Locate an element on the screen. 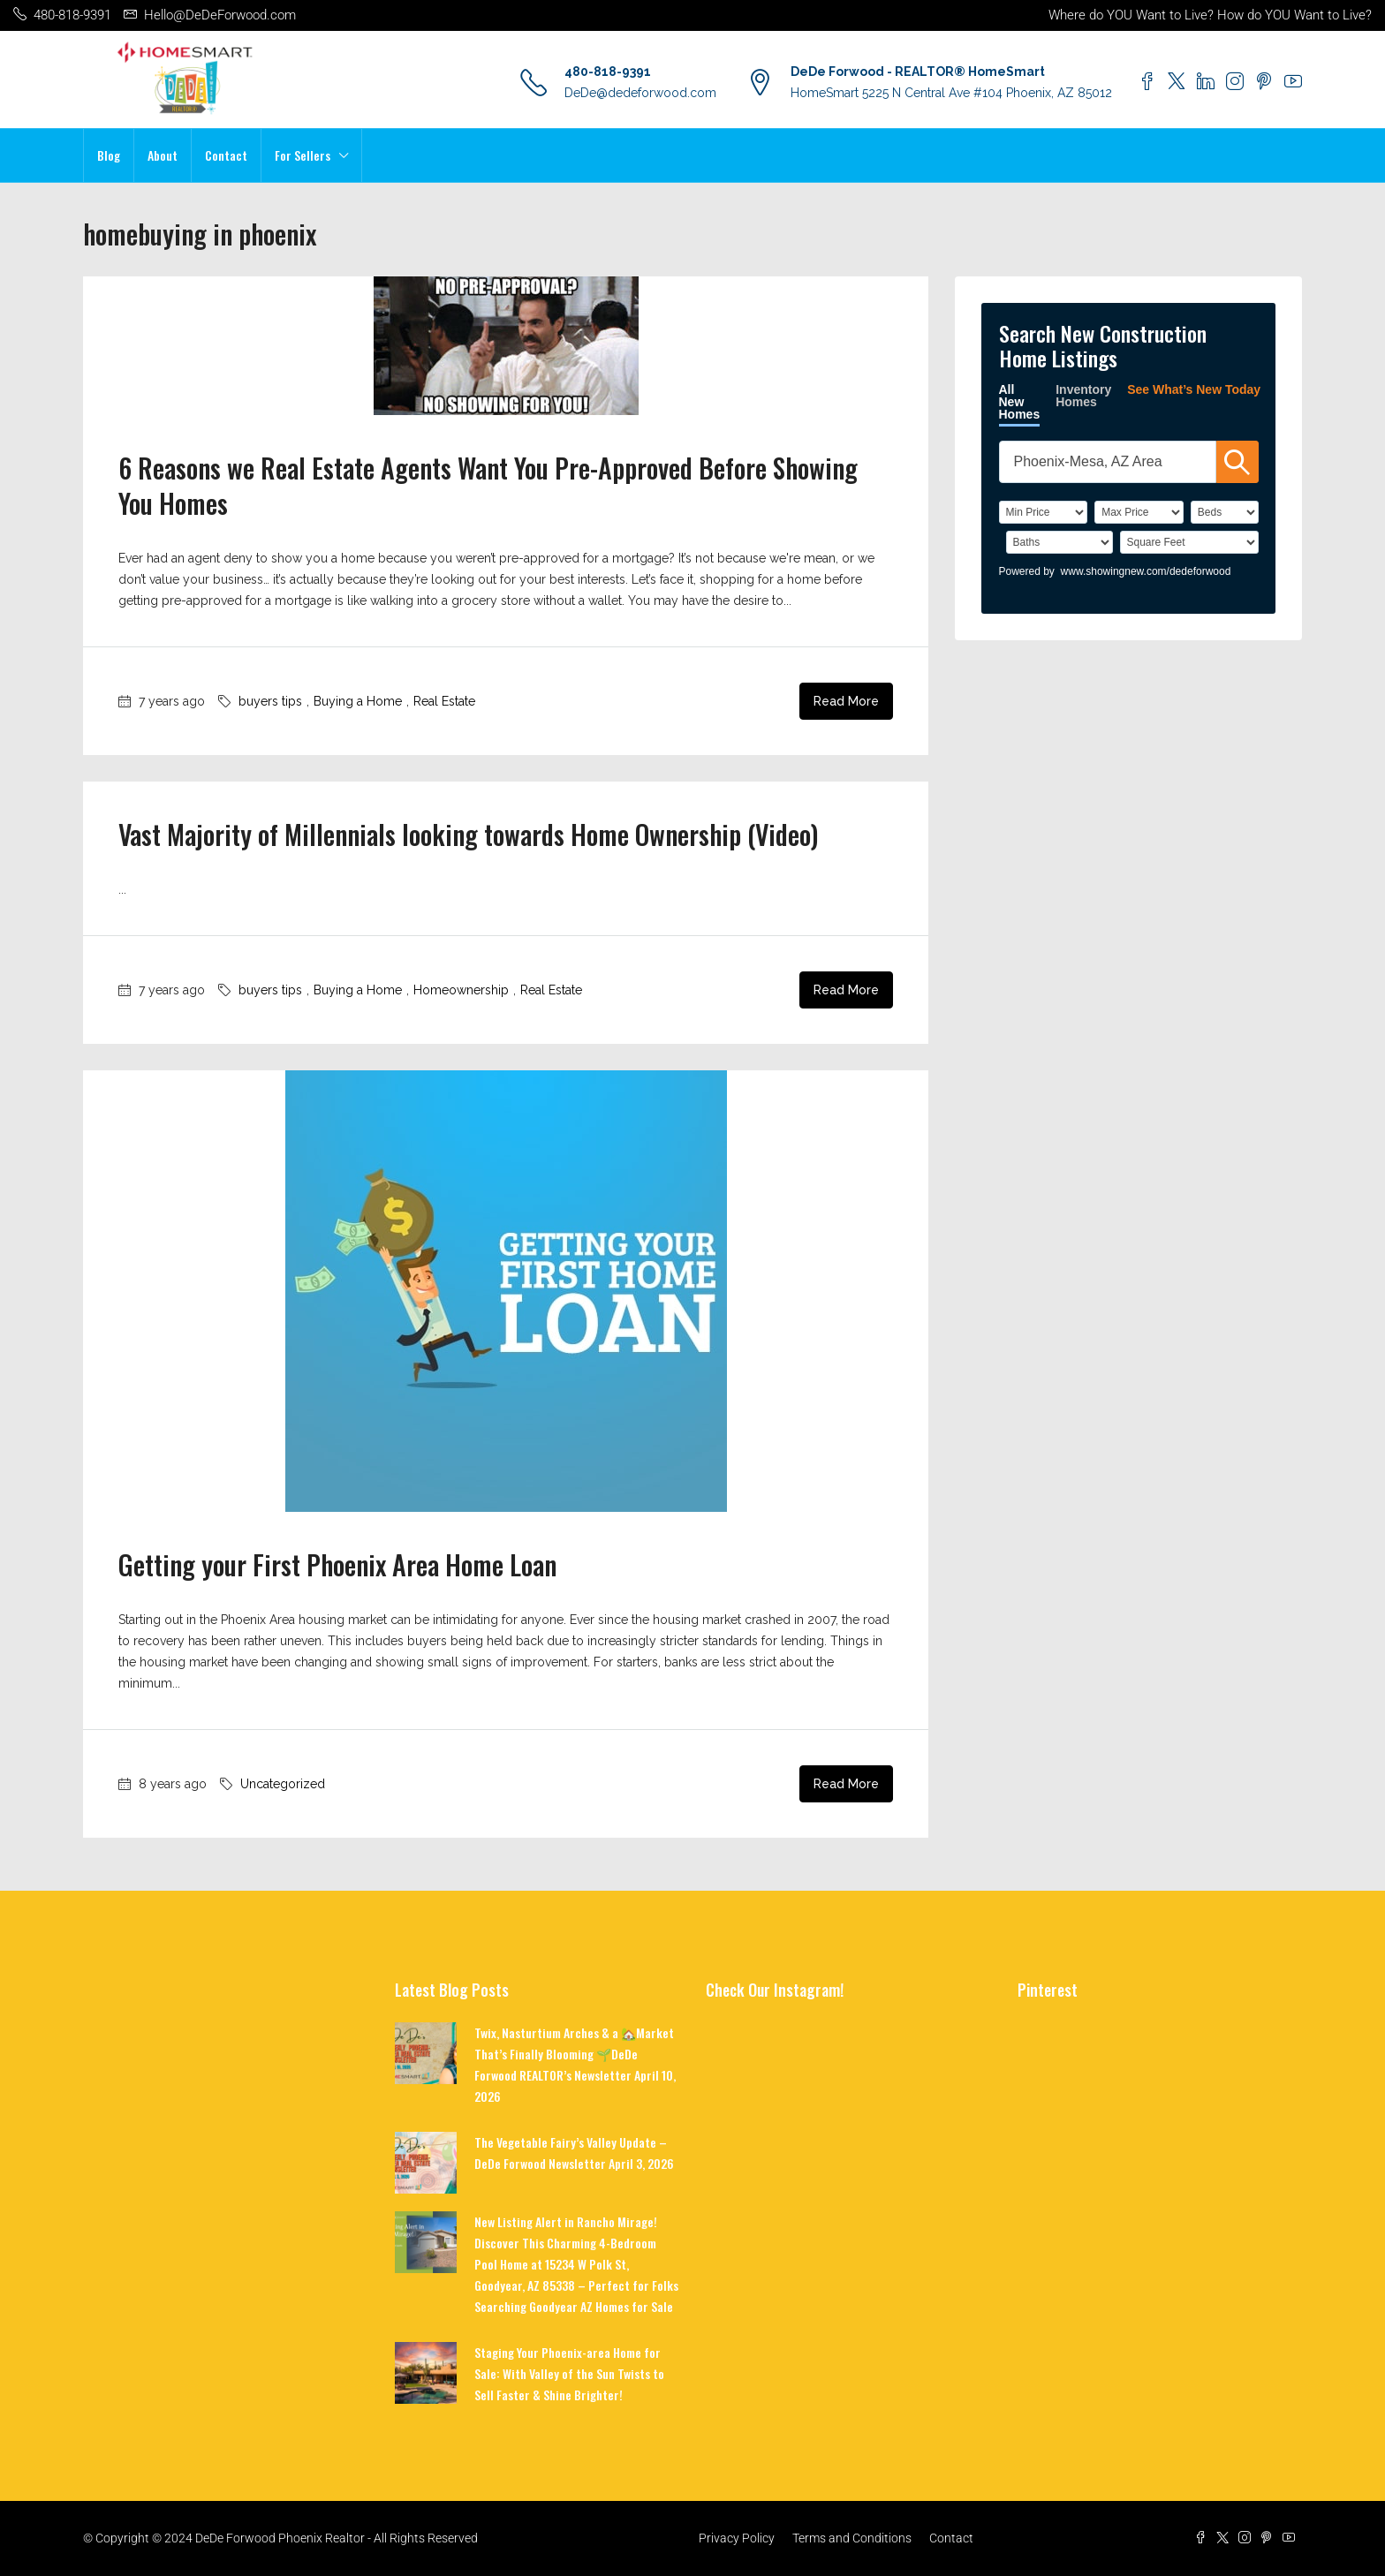 Image resolution: width=1385 pixels, height=2576 pixels. 480-818-9391 is located at coordinates (607, 71).